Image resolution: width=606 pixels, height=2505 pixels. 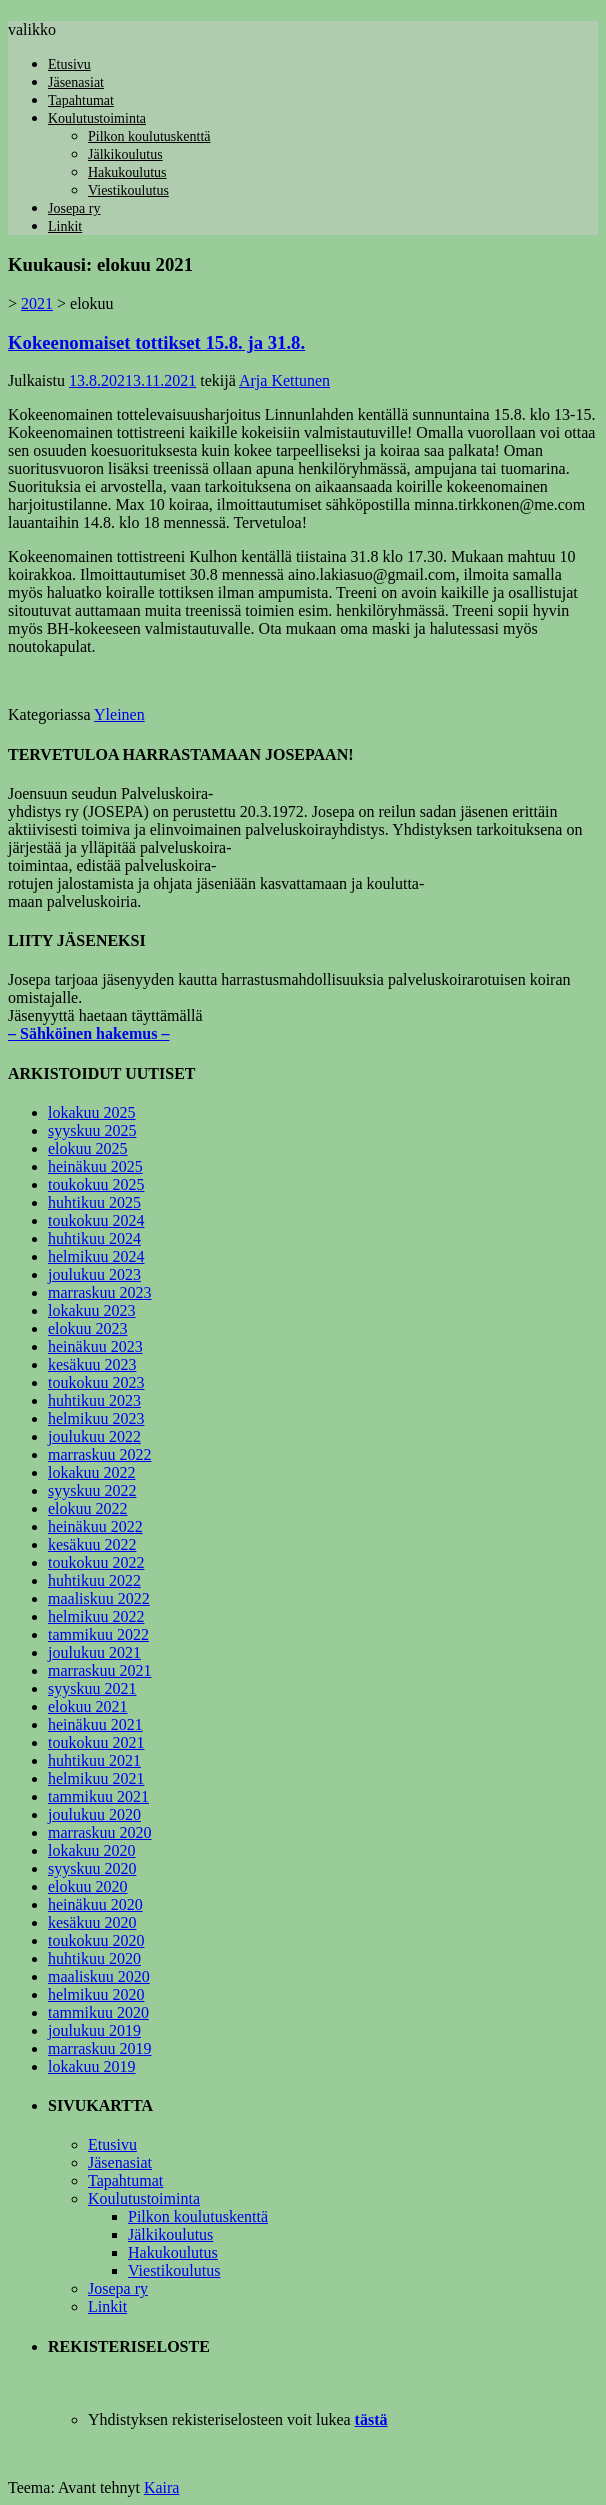 I want to click on elokuu 2023, so click(x=88, y=1328).